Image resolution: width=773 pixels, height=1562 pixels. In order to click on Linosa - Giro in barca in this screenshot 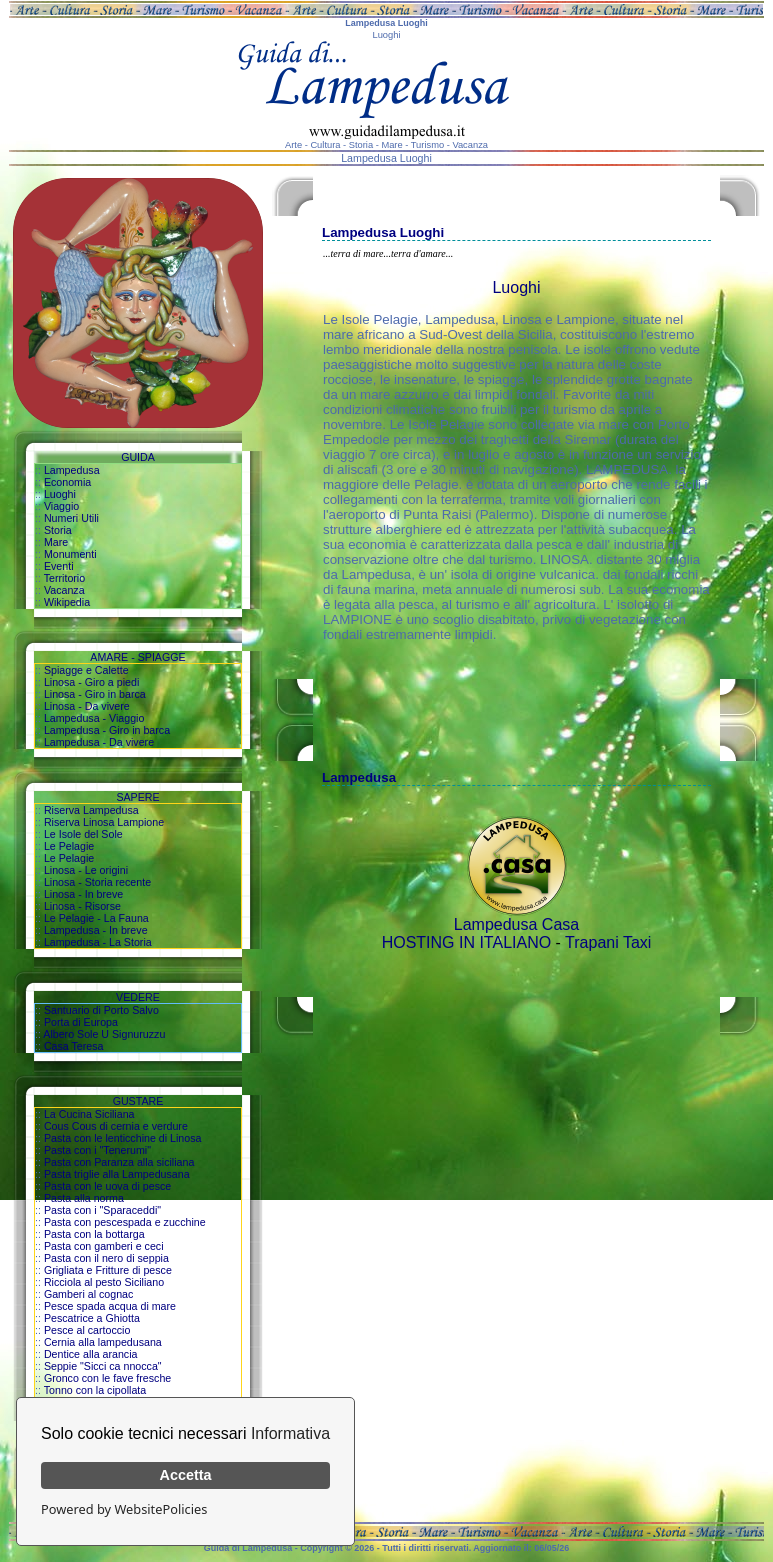, I will do `click(95, 694)`.